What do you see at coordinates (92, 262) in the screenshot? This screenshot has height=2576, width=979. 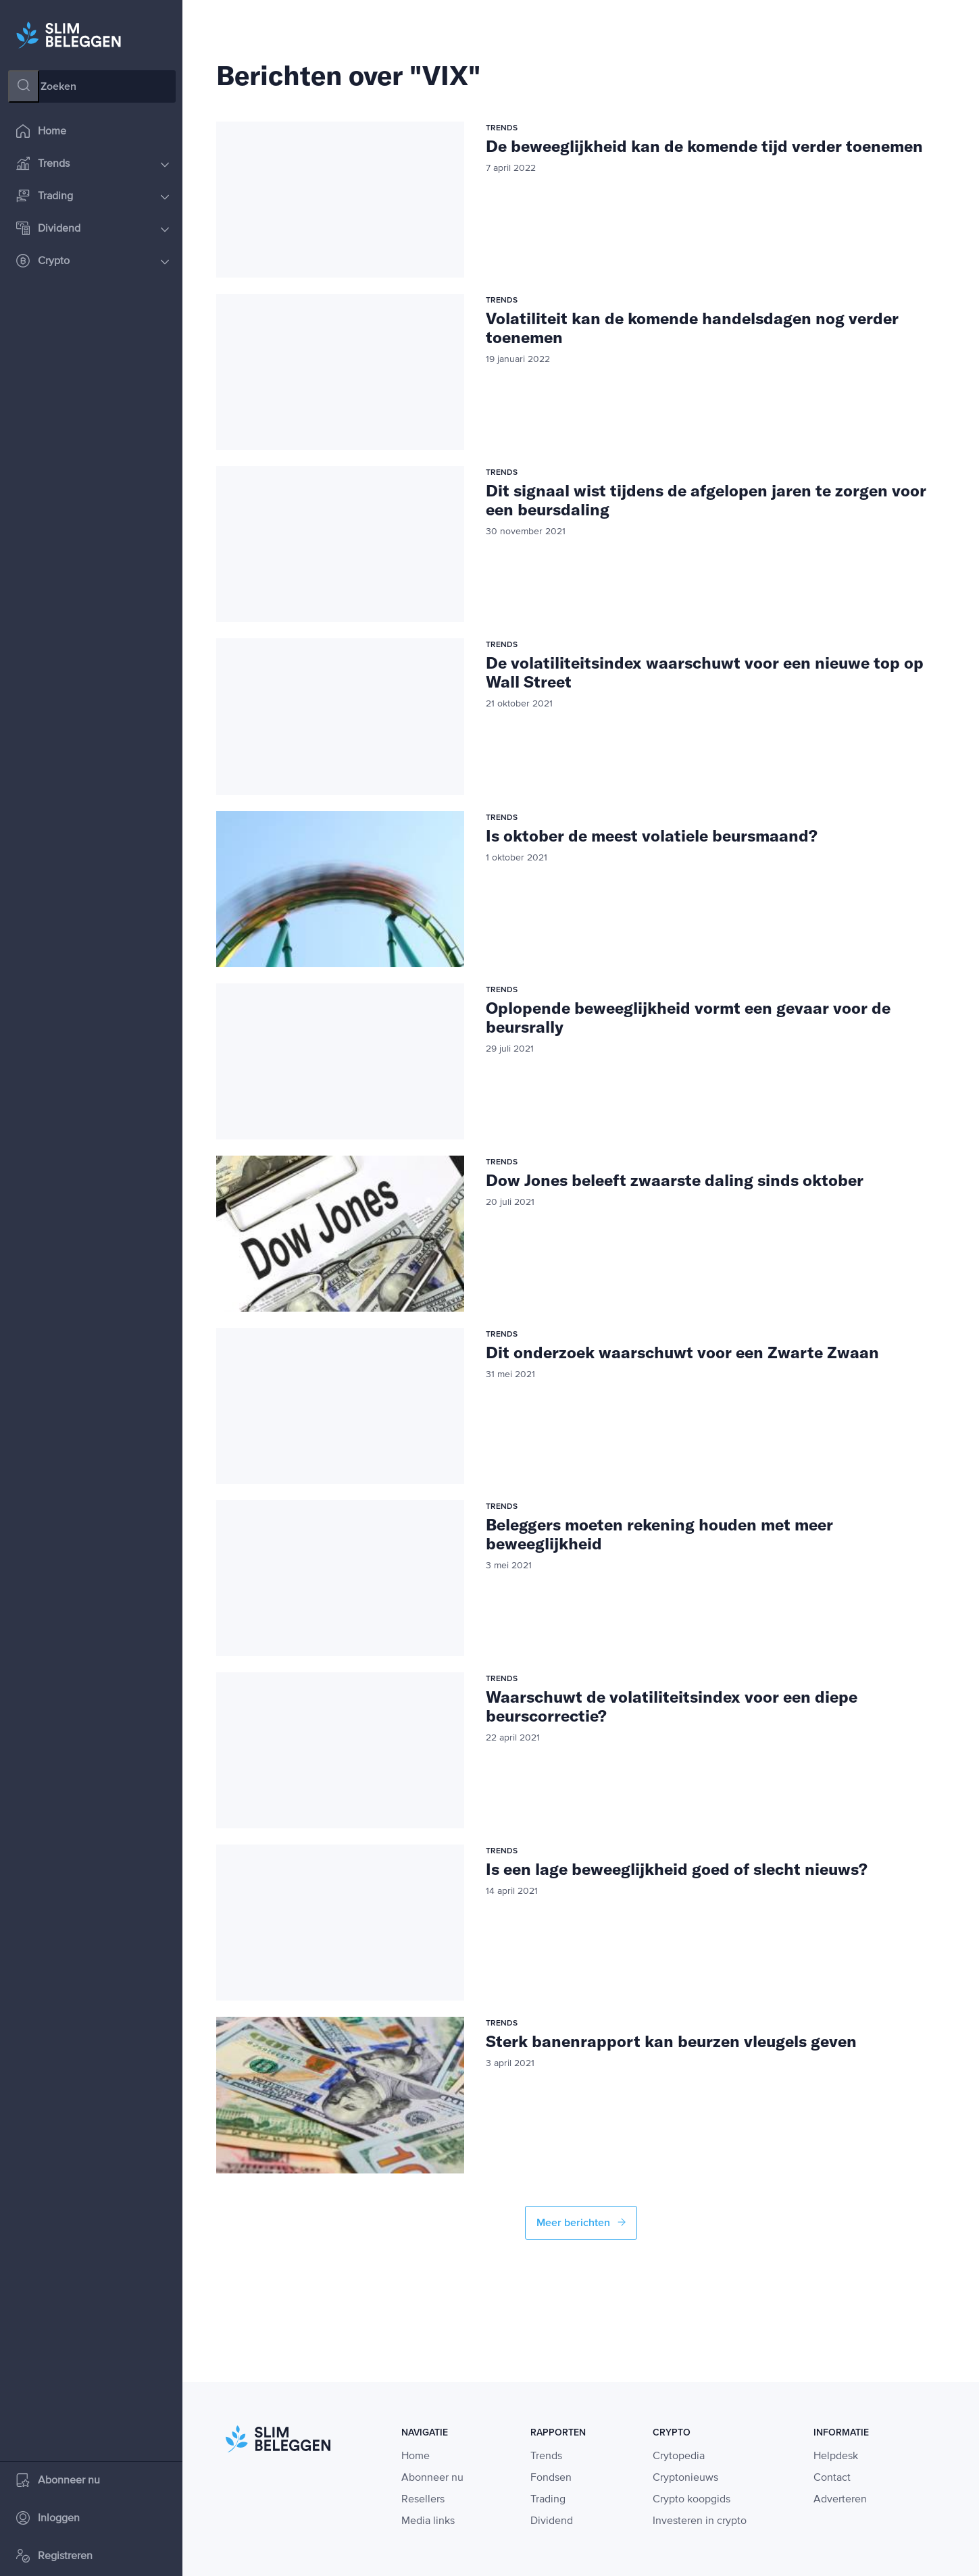 I see `Crypto` at bounding box center [92, 262].